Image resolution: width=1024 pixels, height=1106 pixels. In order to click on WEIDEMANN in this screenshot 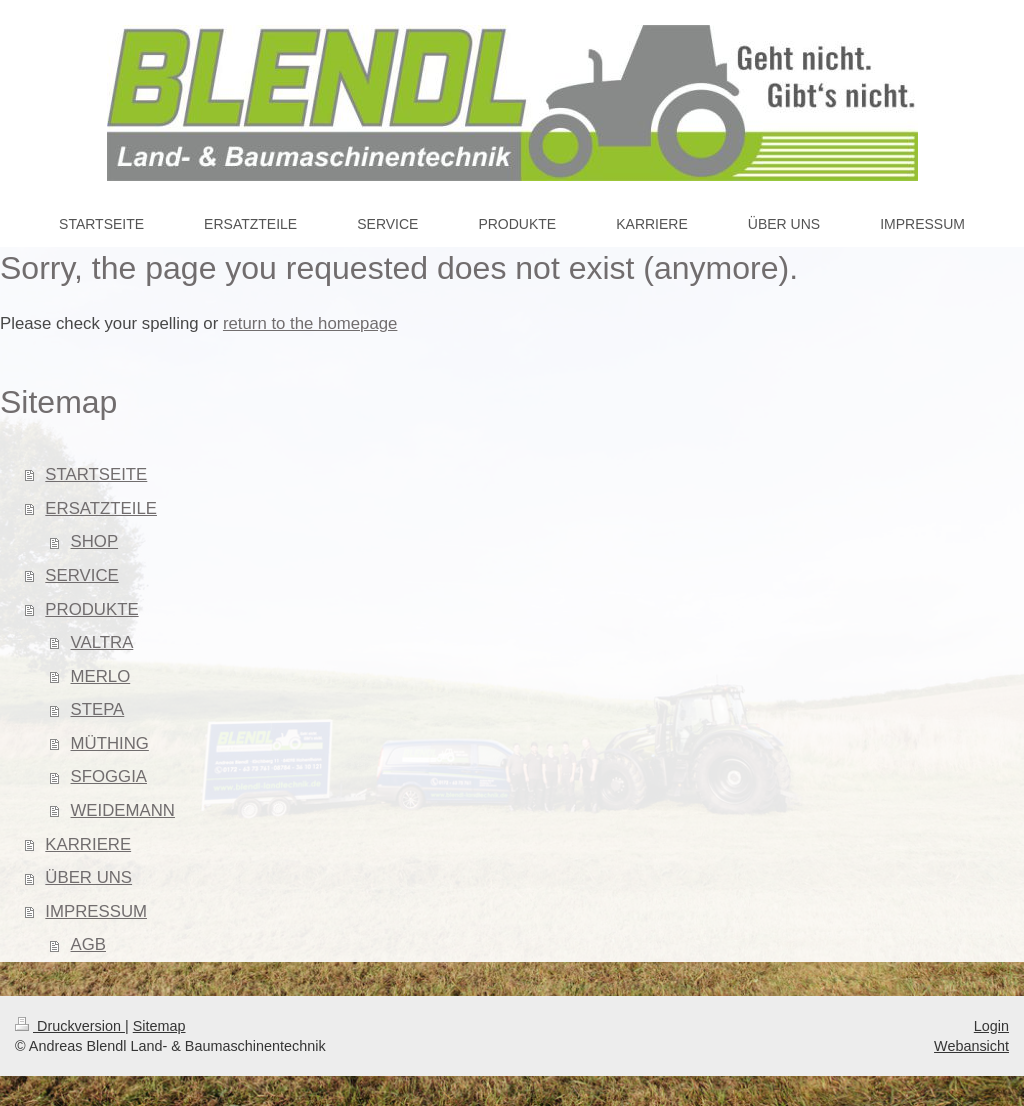, I will do `click(123, 810)`.